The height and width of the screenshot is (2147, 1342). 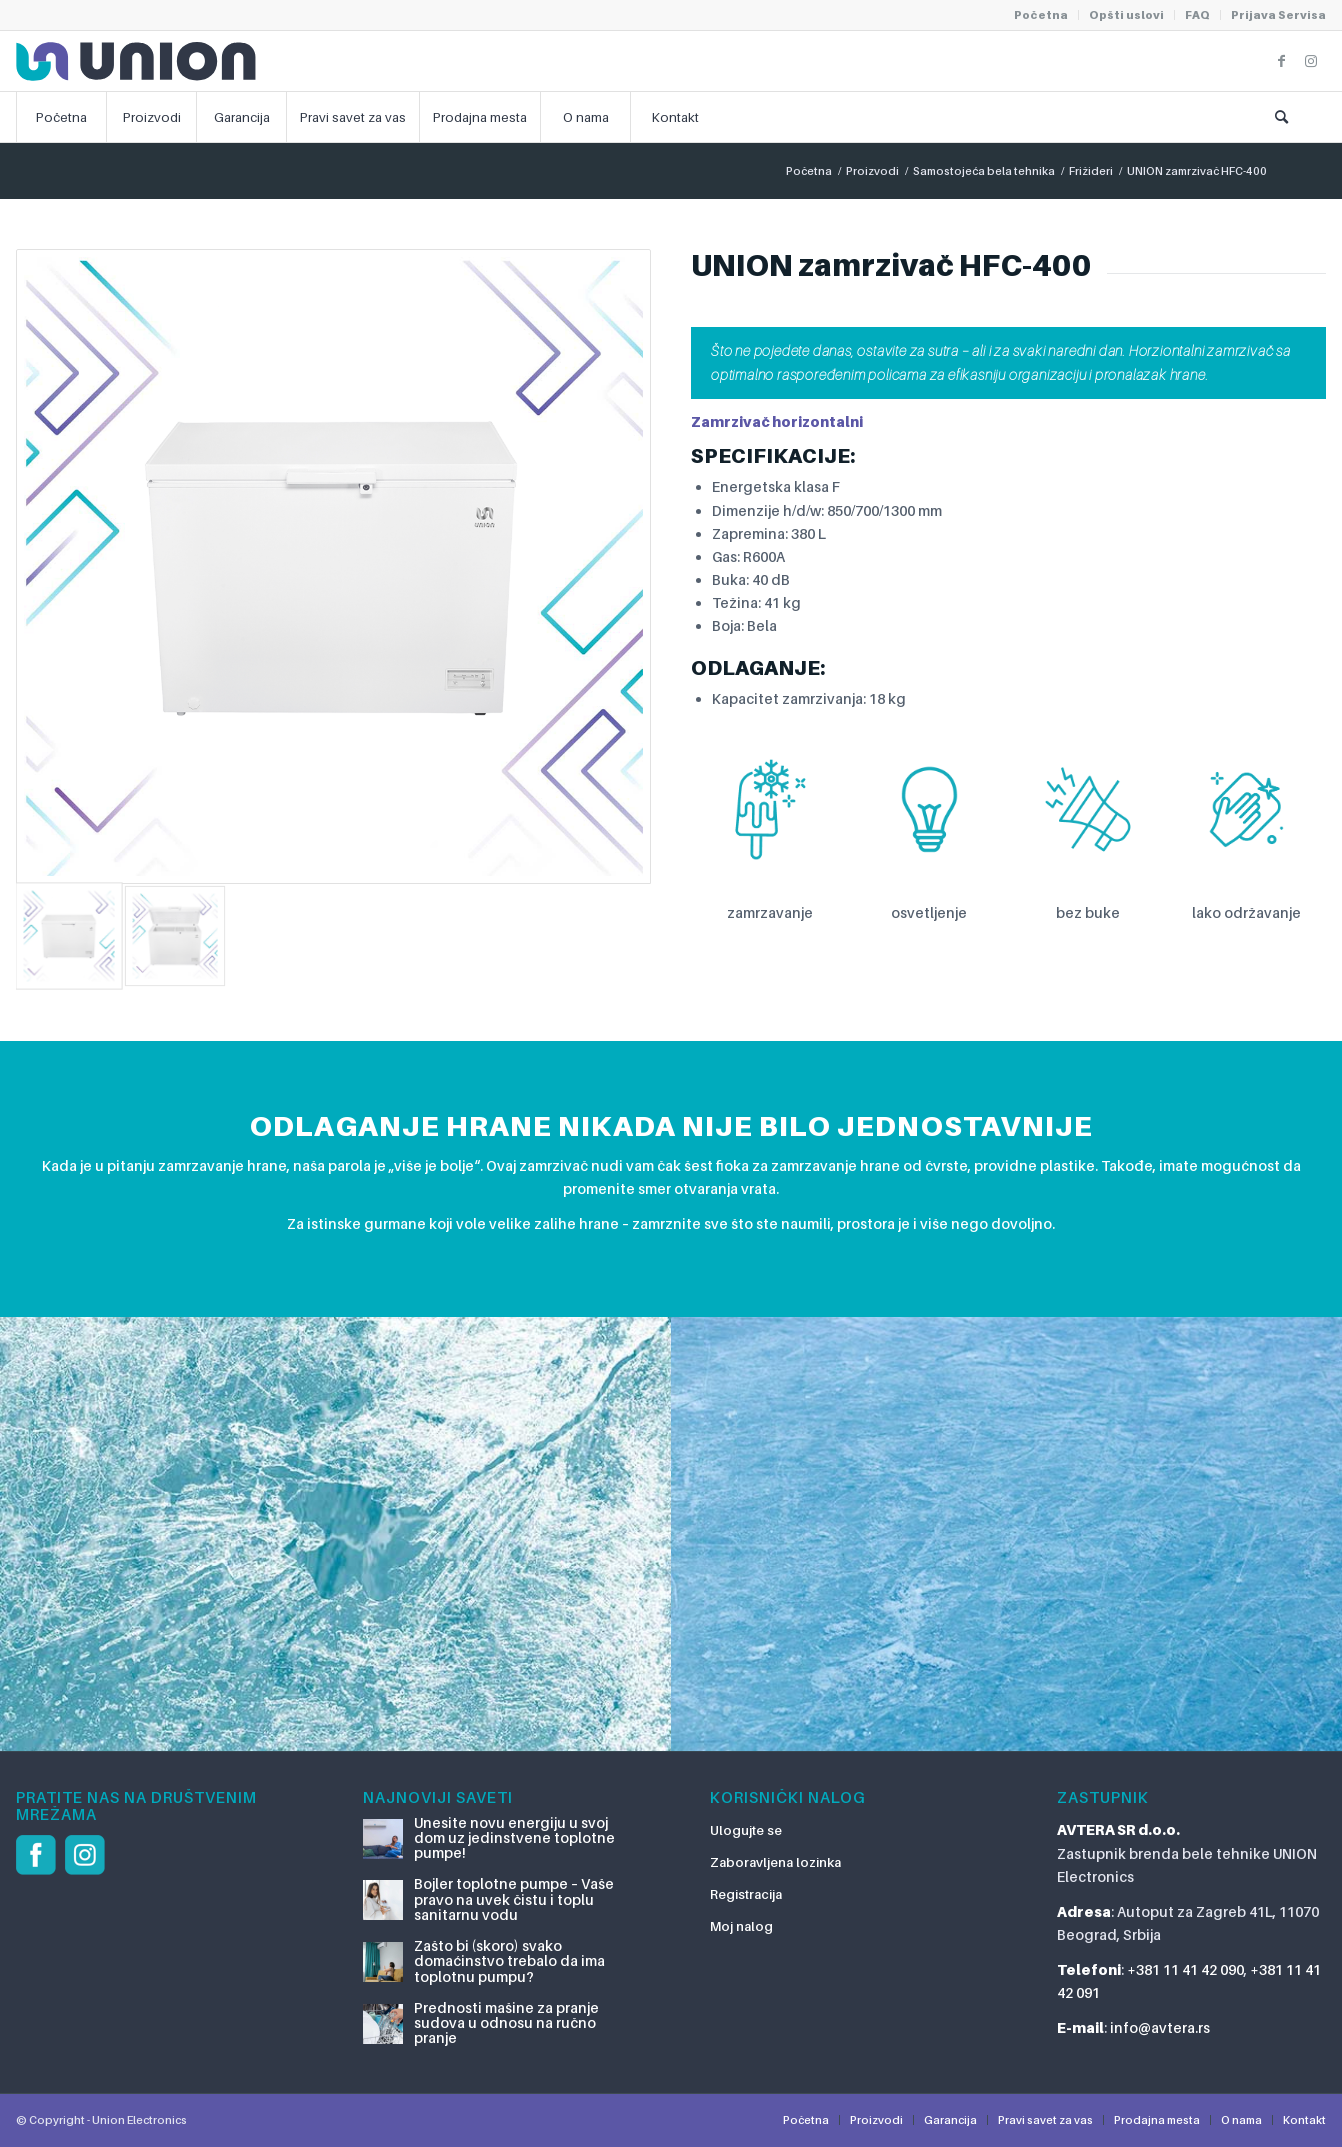 I want to click on [Pretraga], so click(x=1281, y=117).